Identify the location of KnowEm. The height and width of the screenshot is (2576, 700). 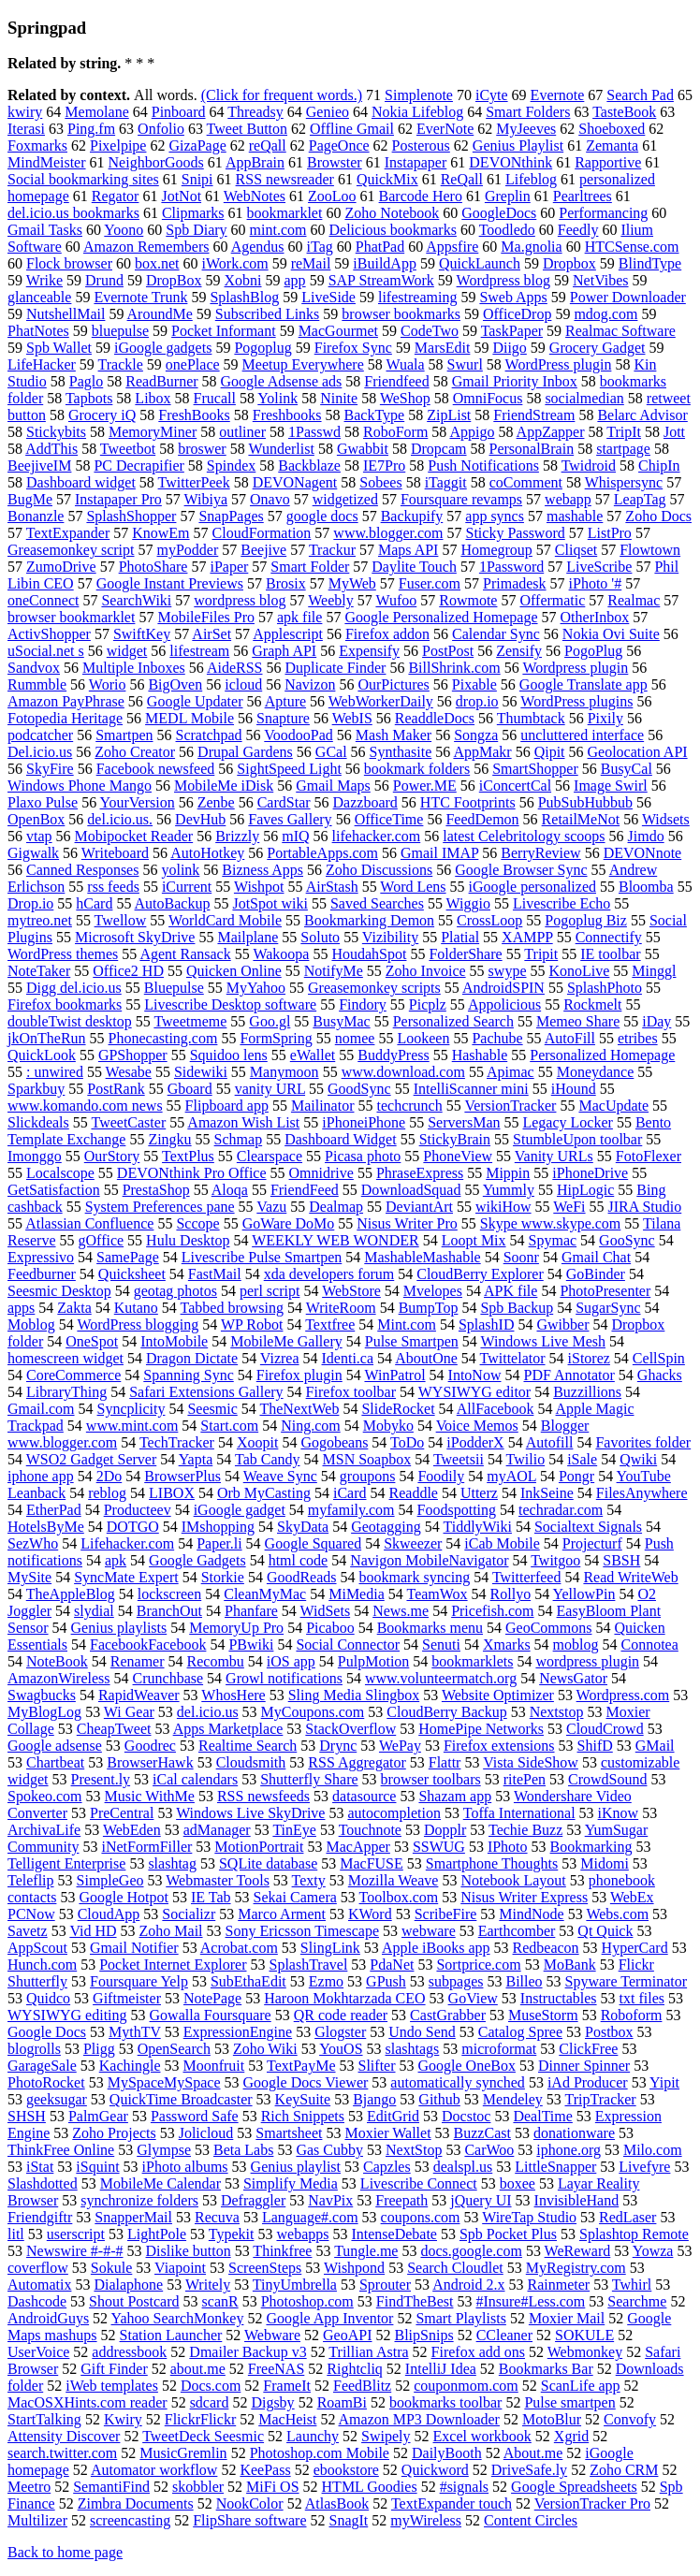
(160, 533).